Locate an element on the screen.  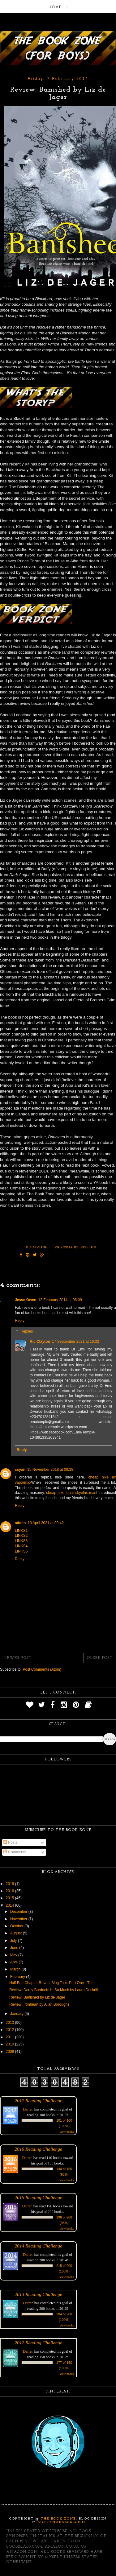
2010 is located at coordinates (10, 2044).